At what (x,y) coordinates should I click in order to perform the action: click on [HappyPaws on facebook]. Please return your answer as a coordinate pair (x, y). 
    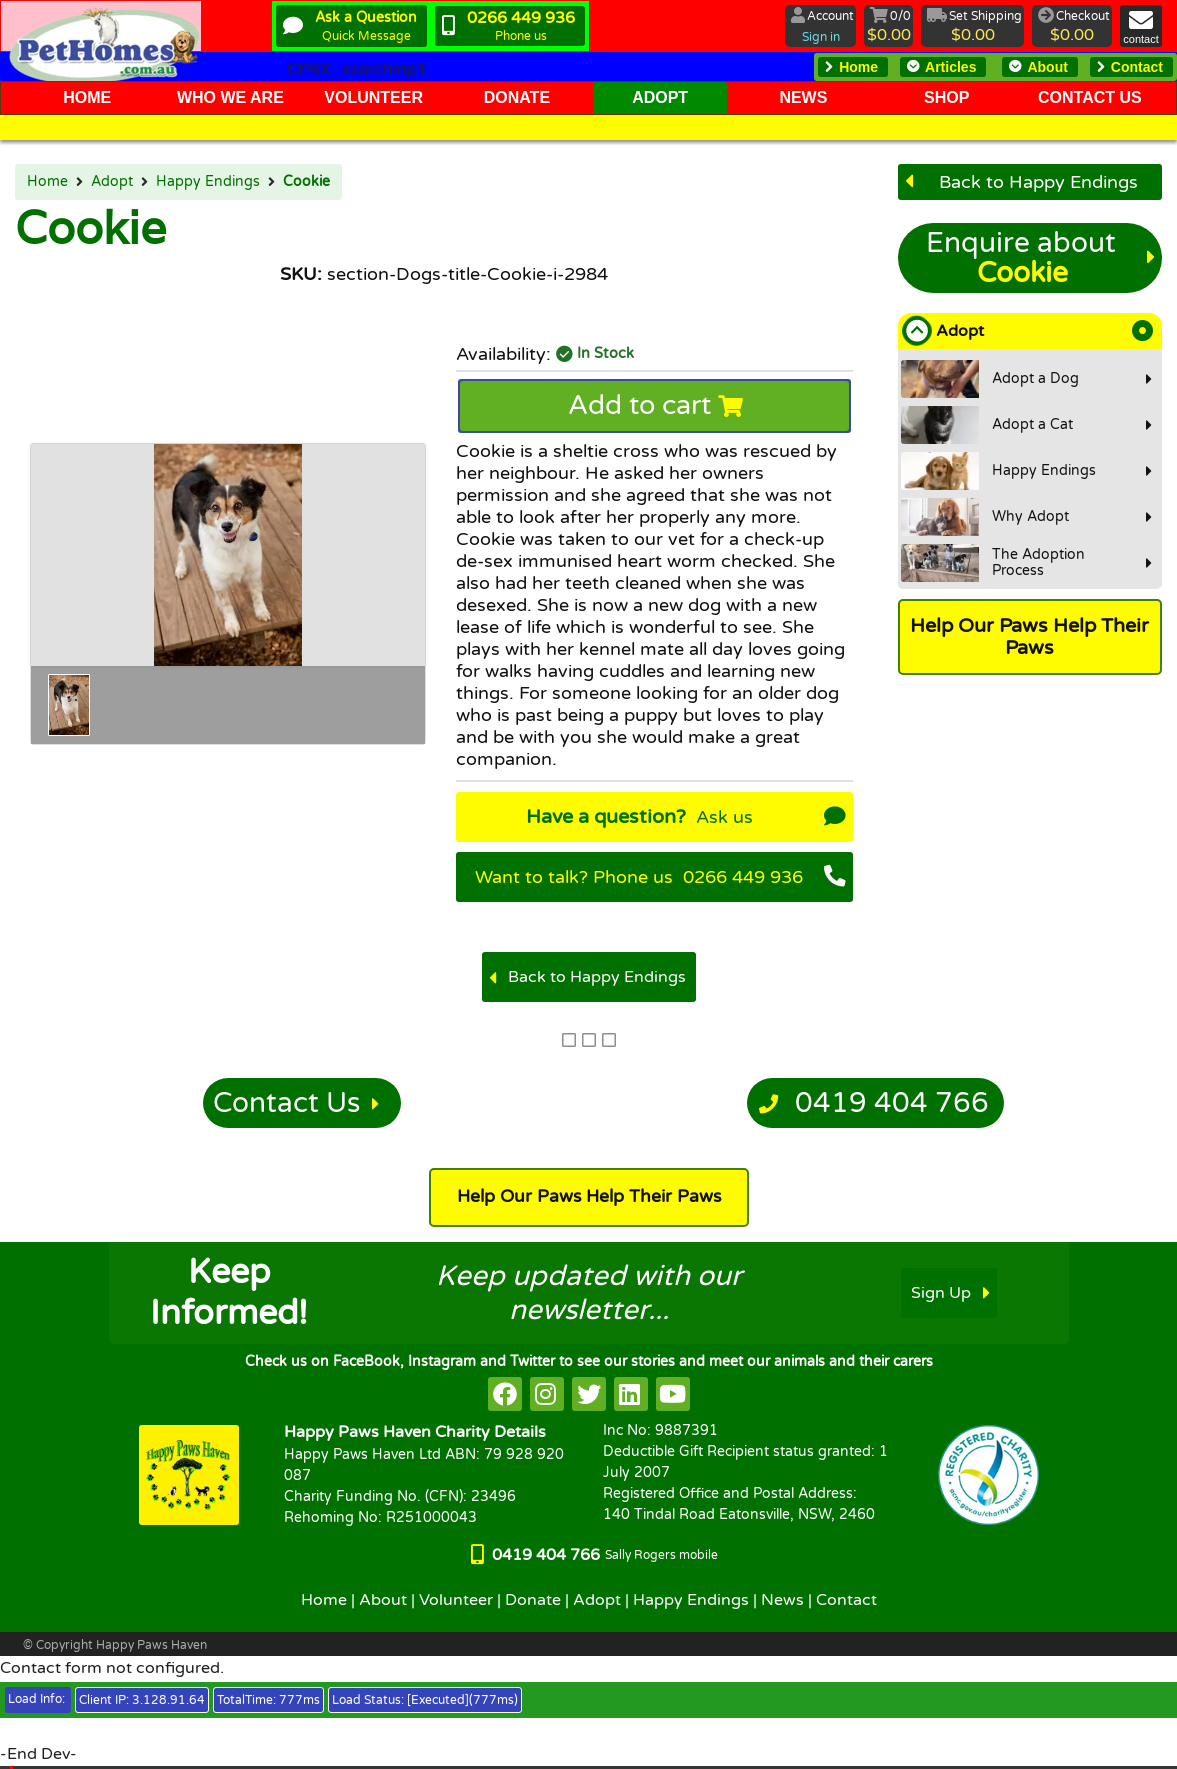
    Looking at the image, I should click on (505, 1394).